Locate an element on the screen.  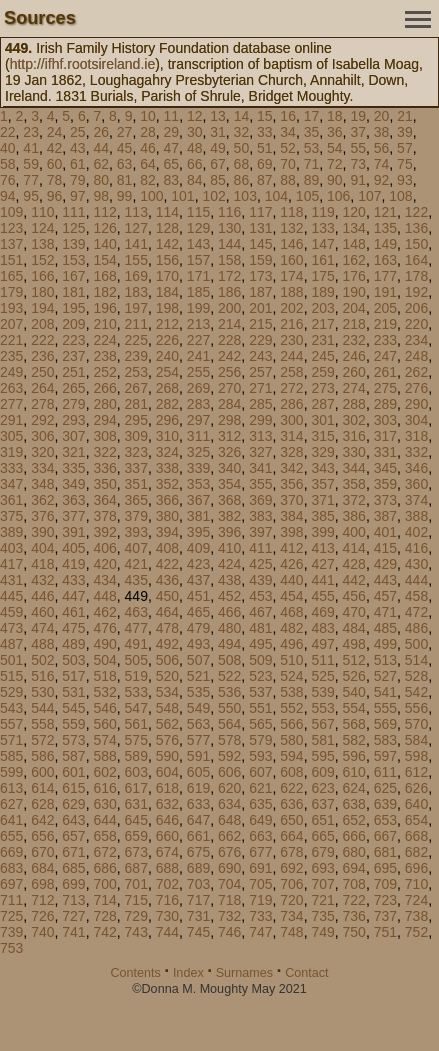
486 is located at coordinates (416, 628).